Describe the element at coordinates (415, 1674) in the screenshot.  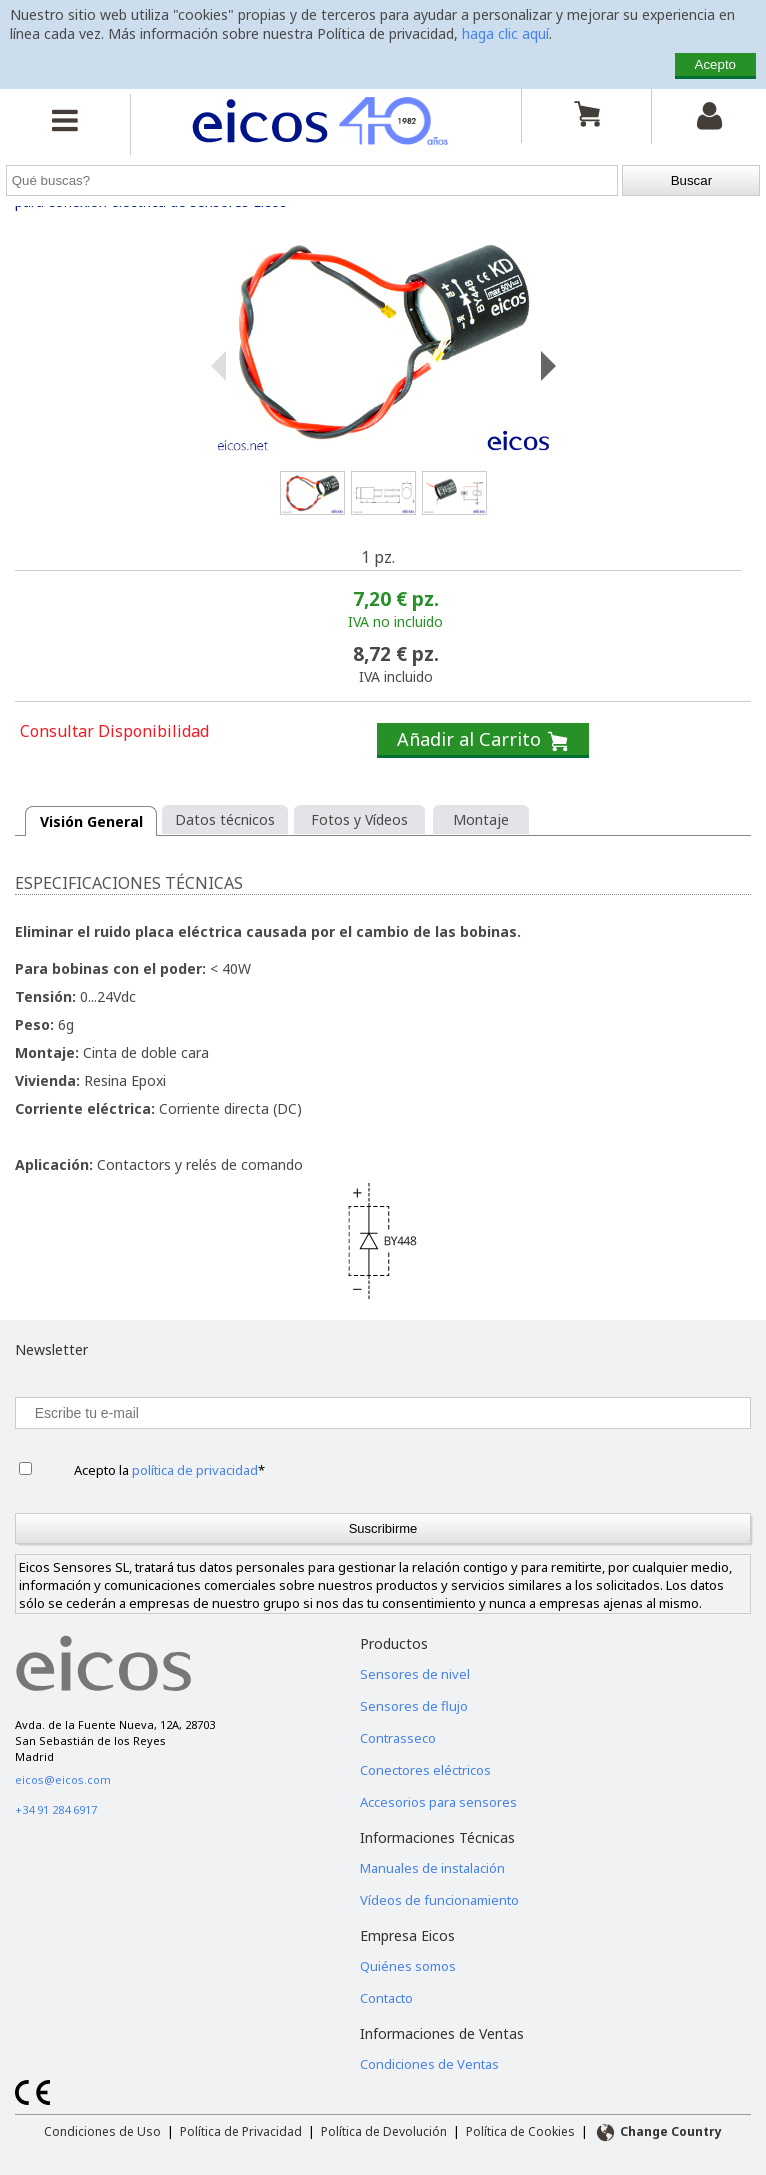
I see `Sensores de nivel` at that location.